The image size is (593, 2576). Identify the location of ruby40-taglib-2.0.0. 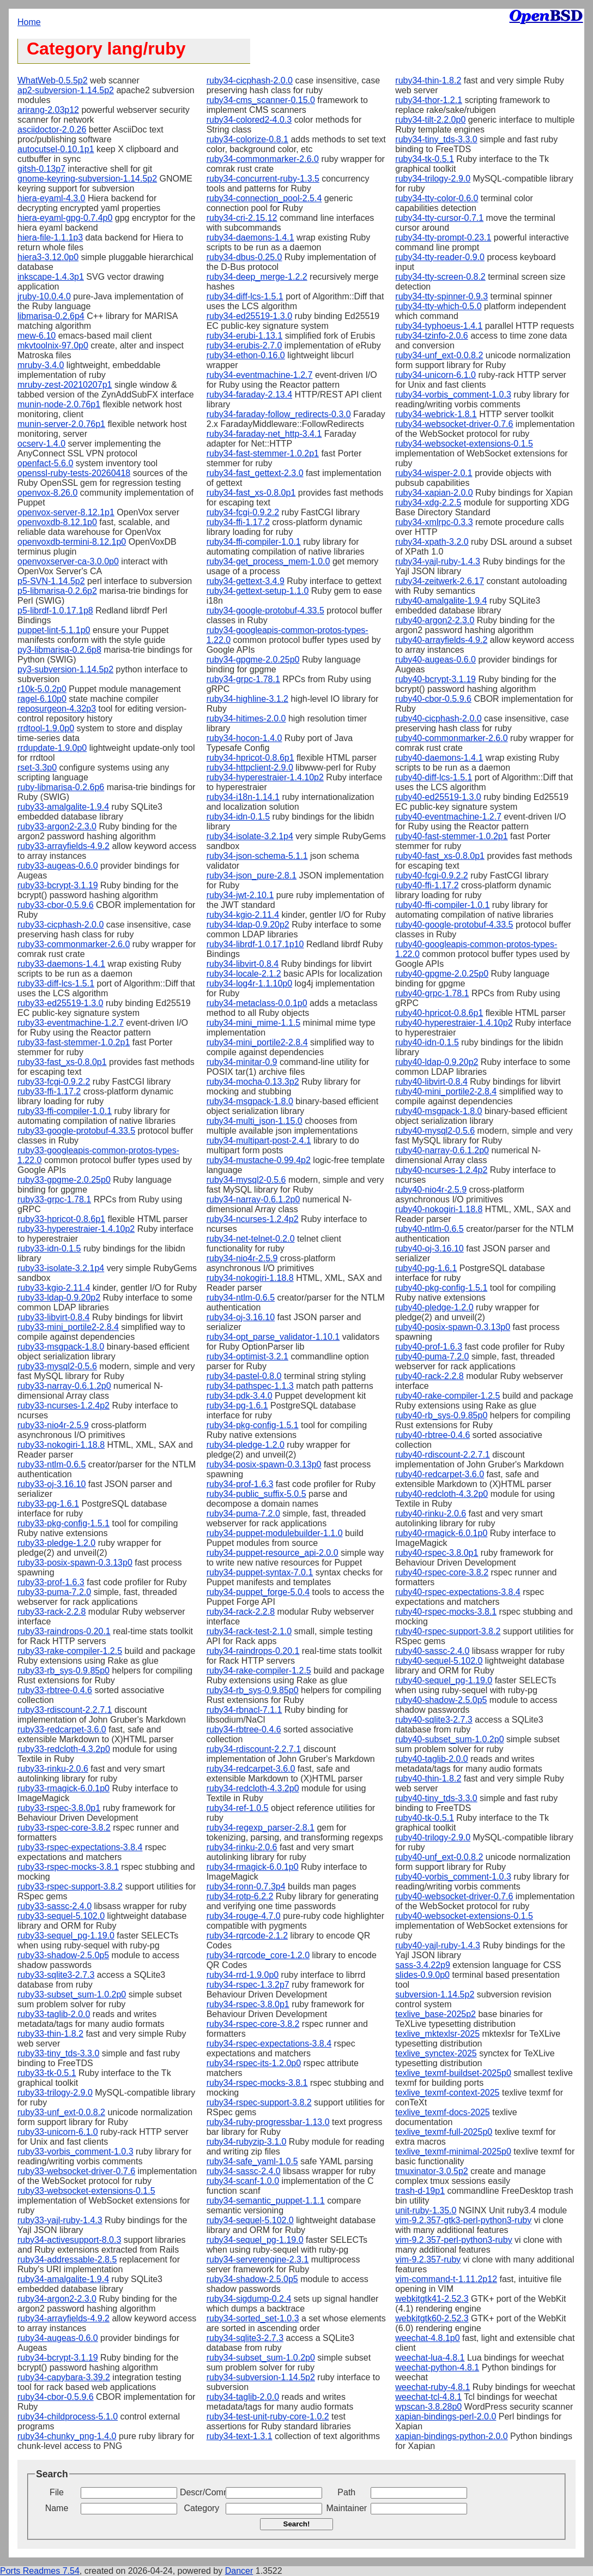
(431, 1759).